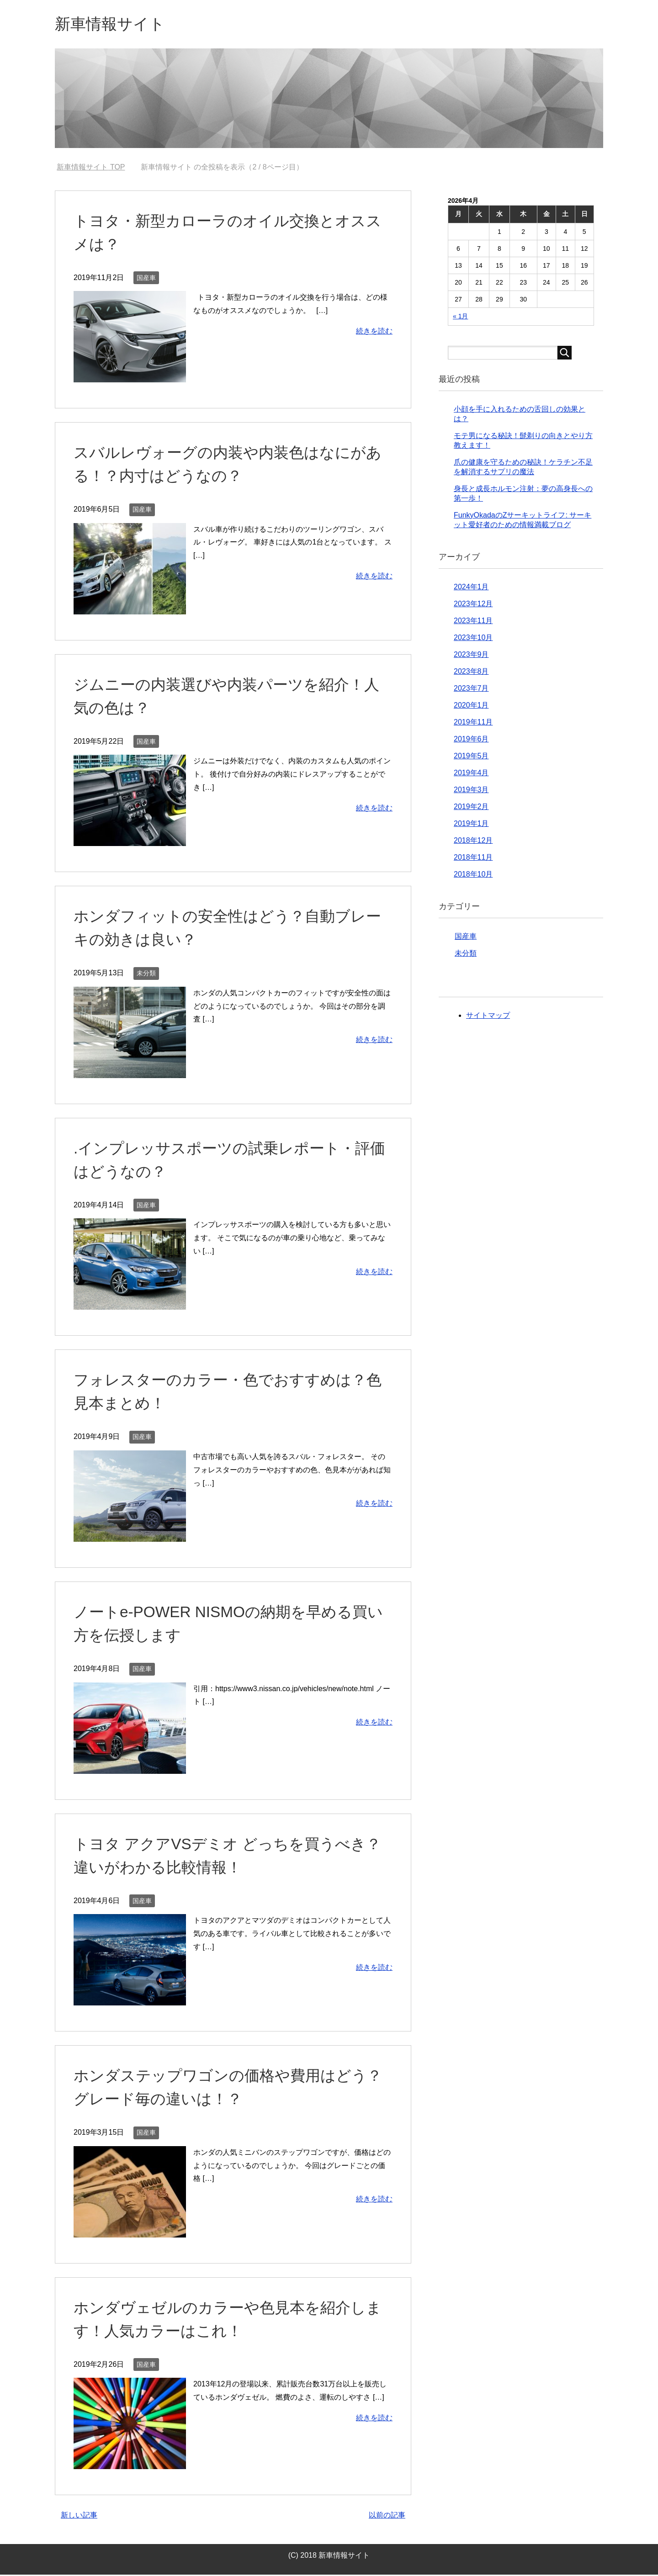  Describe the element at coordinates (473, 858) in the screenshot. I see `2018年11月` at that location.